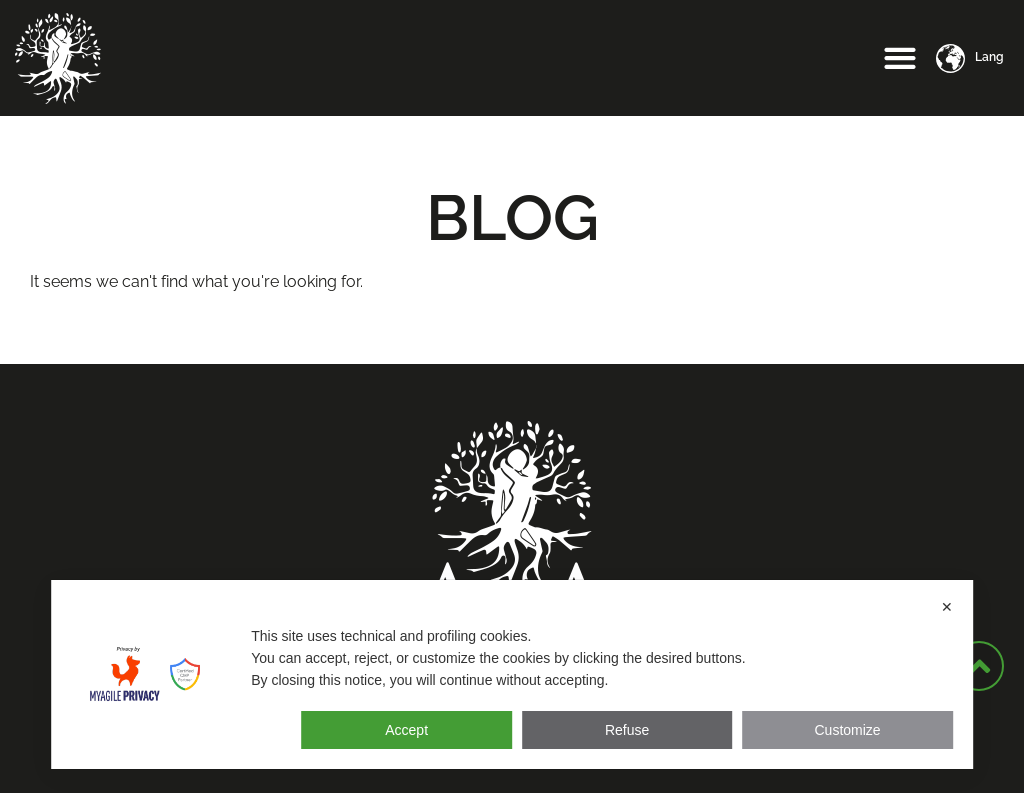 The width and height of the screenshot is (1024, 793). I want to click on [button], so click(900, 58).